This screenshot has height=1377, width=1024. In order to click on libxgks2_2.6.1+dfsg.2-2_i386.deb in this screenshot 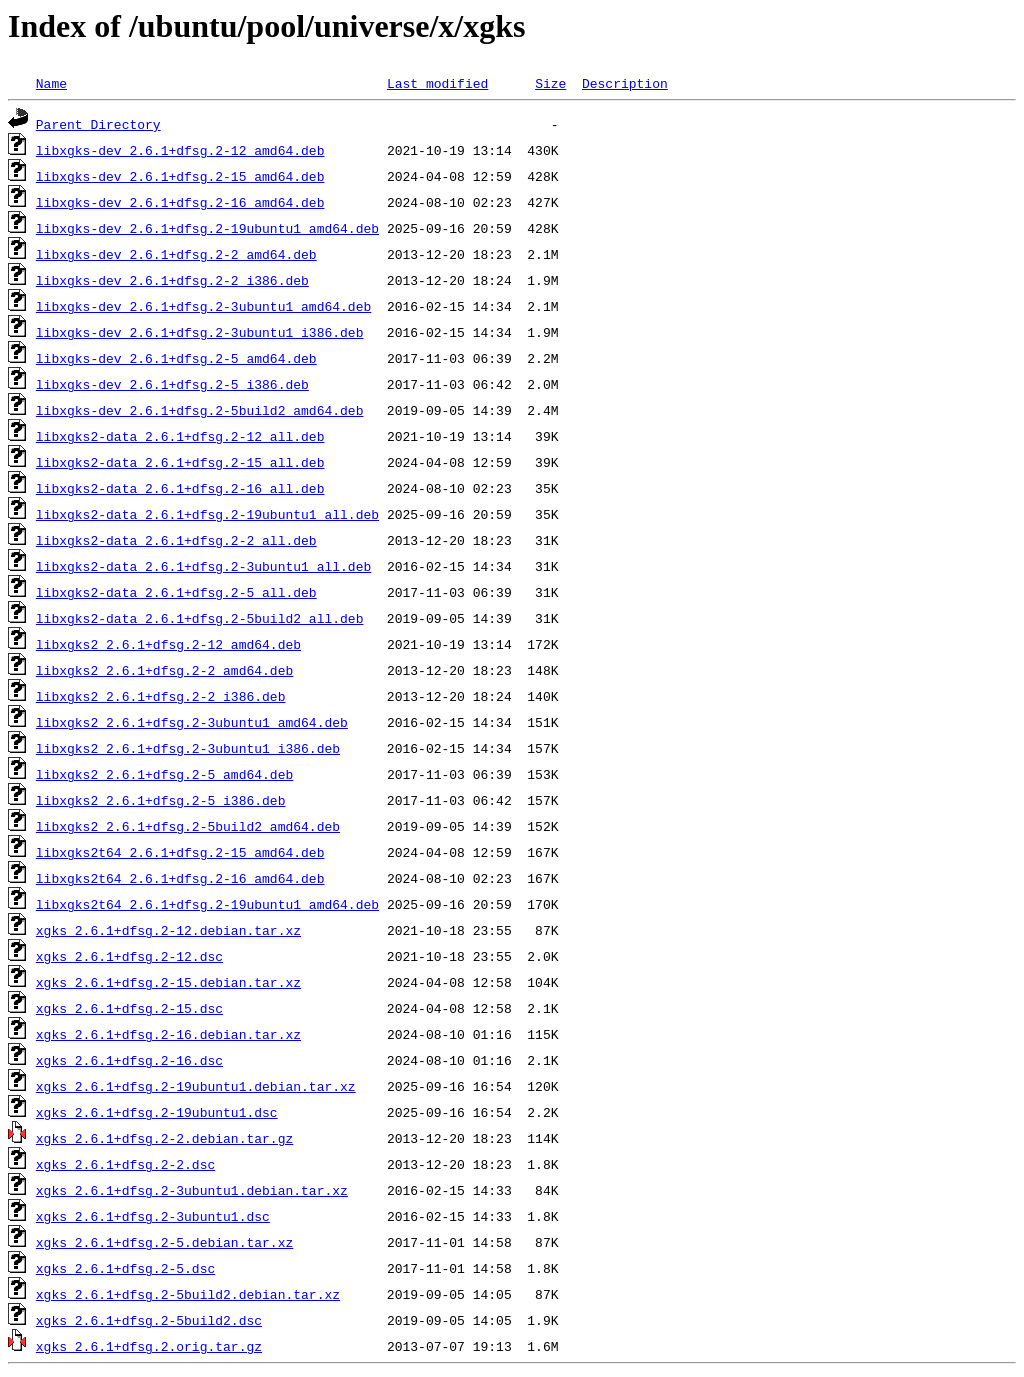, I will do `click(161, 696)`.